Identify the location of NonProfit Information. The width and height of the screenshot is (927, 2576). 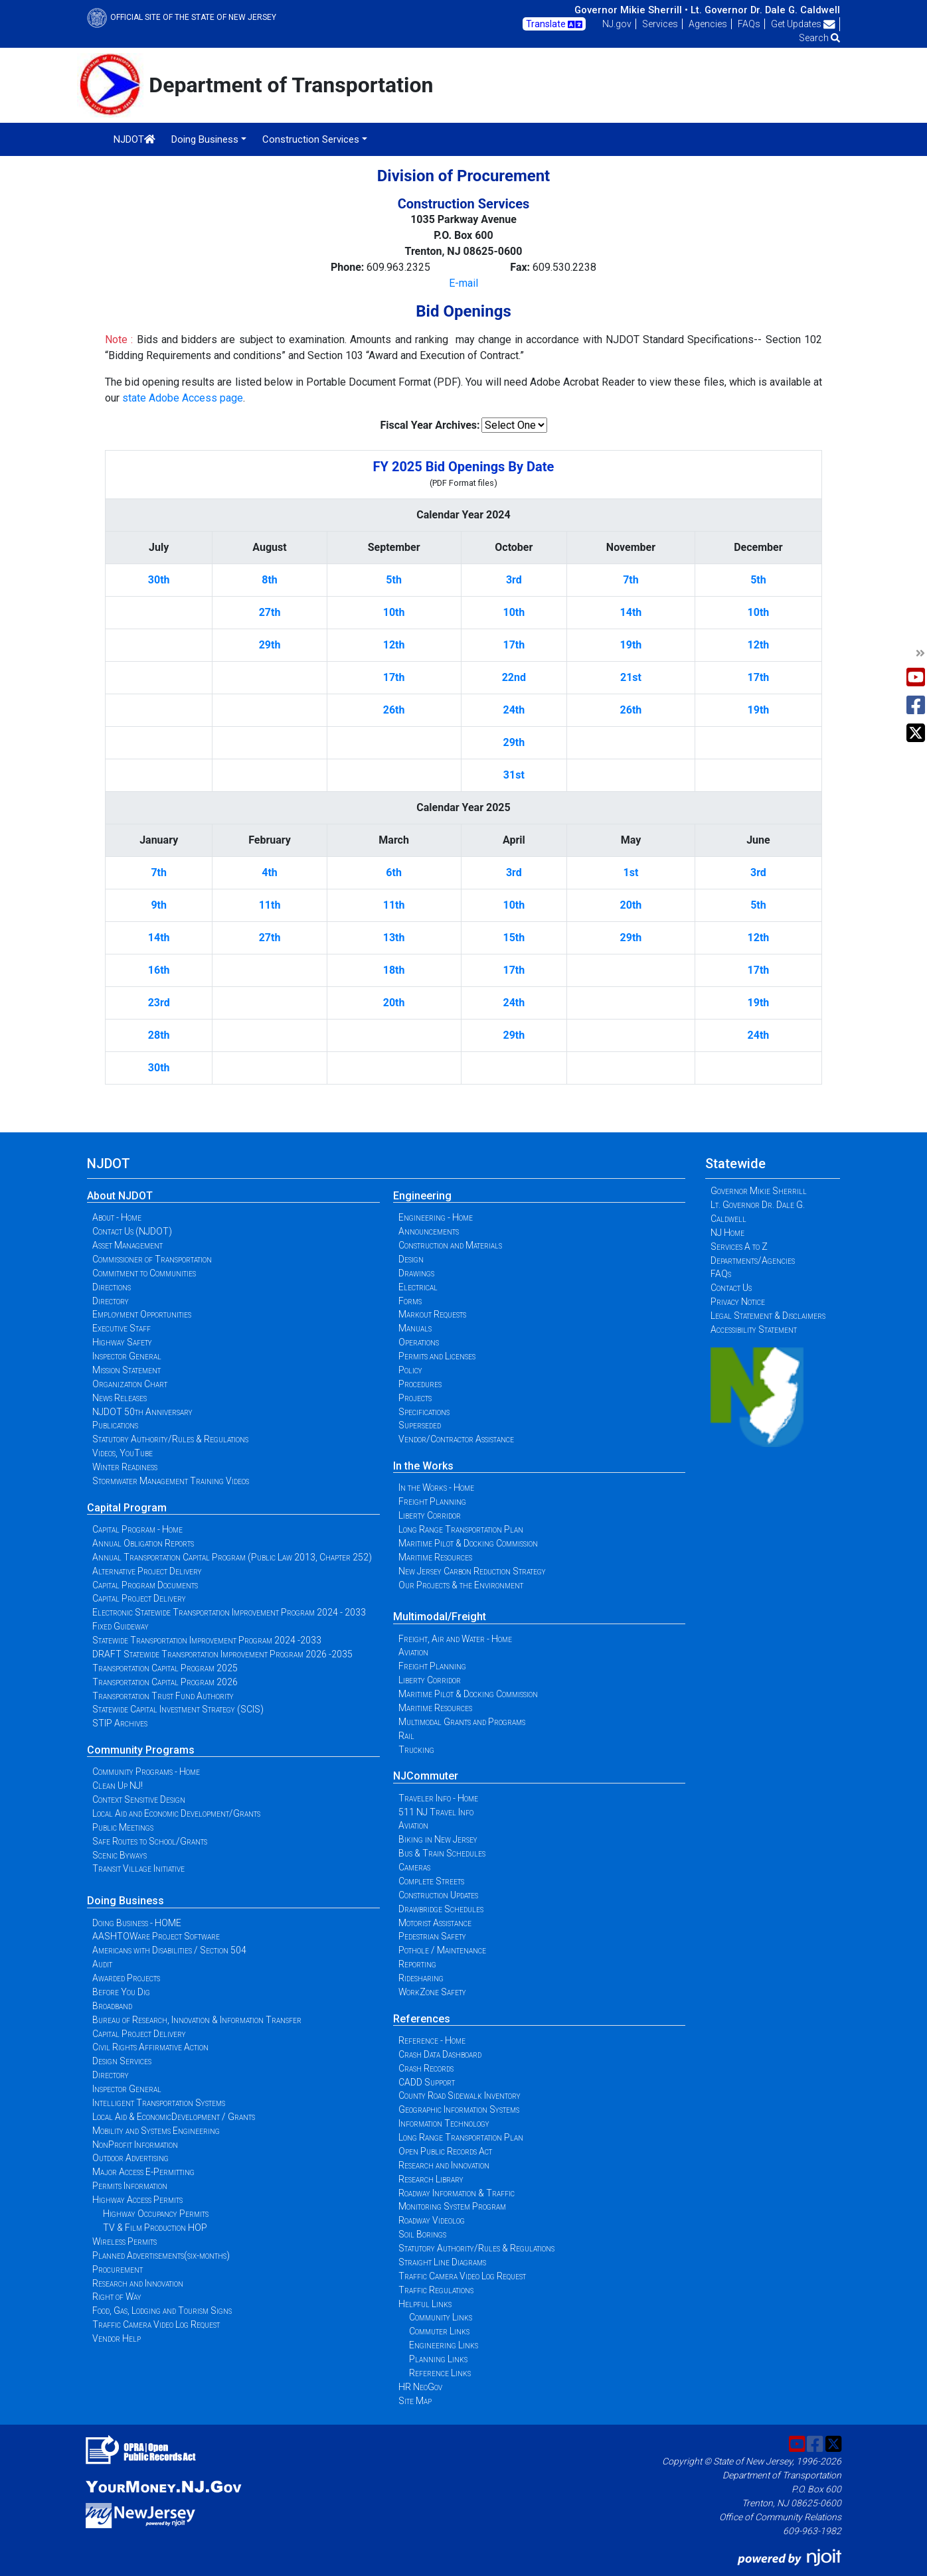
(135, 2144).